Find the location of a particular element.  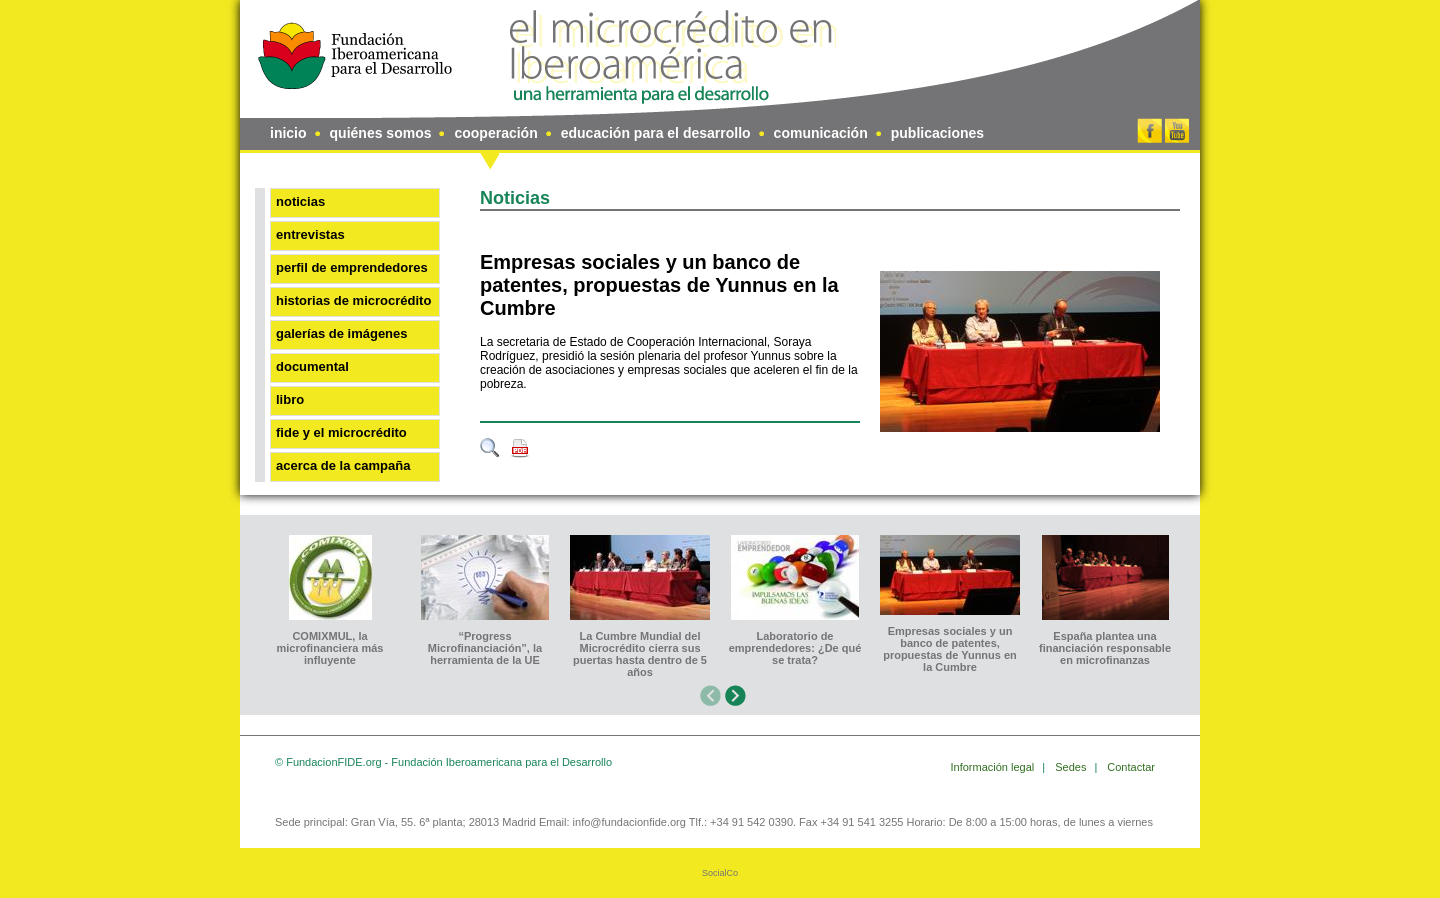

Galerías de imágenes is located at coordinates (342, 333).